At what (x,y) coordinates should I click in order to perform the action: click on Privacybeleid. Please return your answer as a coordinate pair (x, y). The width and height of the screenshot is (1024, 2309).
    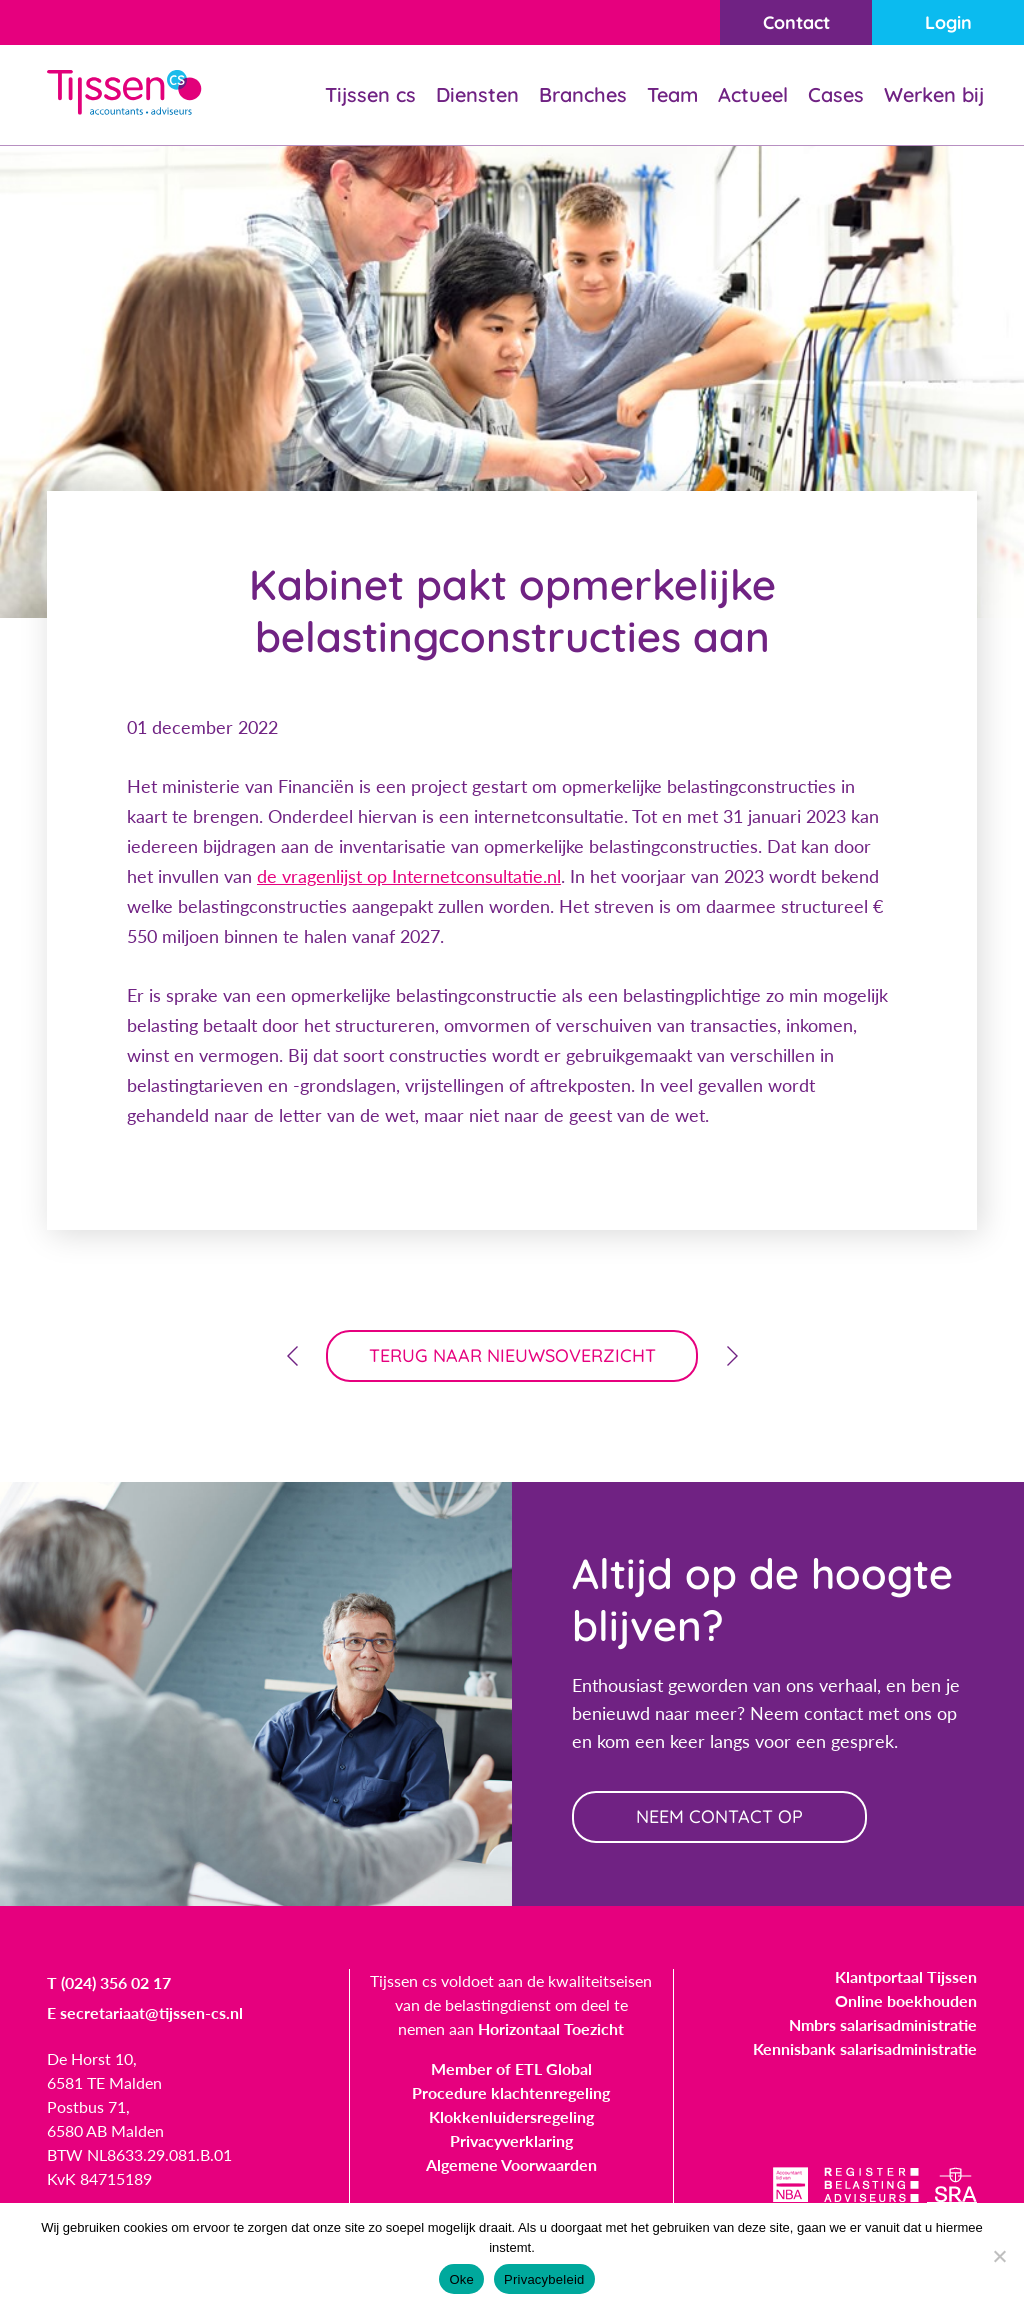
    Looking at the image, I should click on (544, 2279).